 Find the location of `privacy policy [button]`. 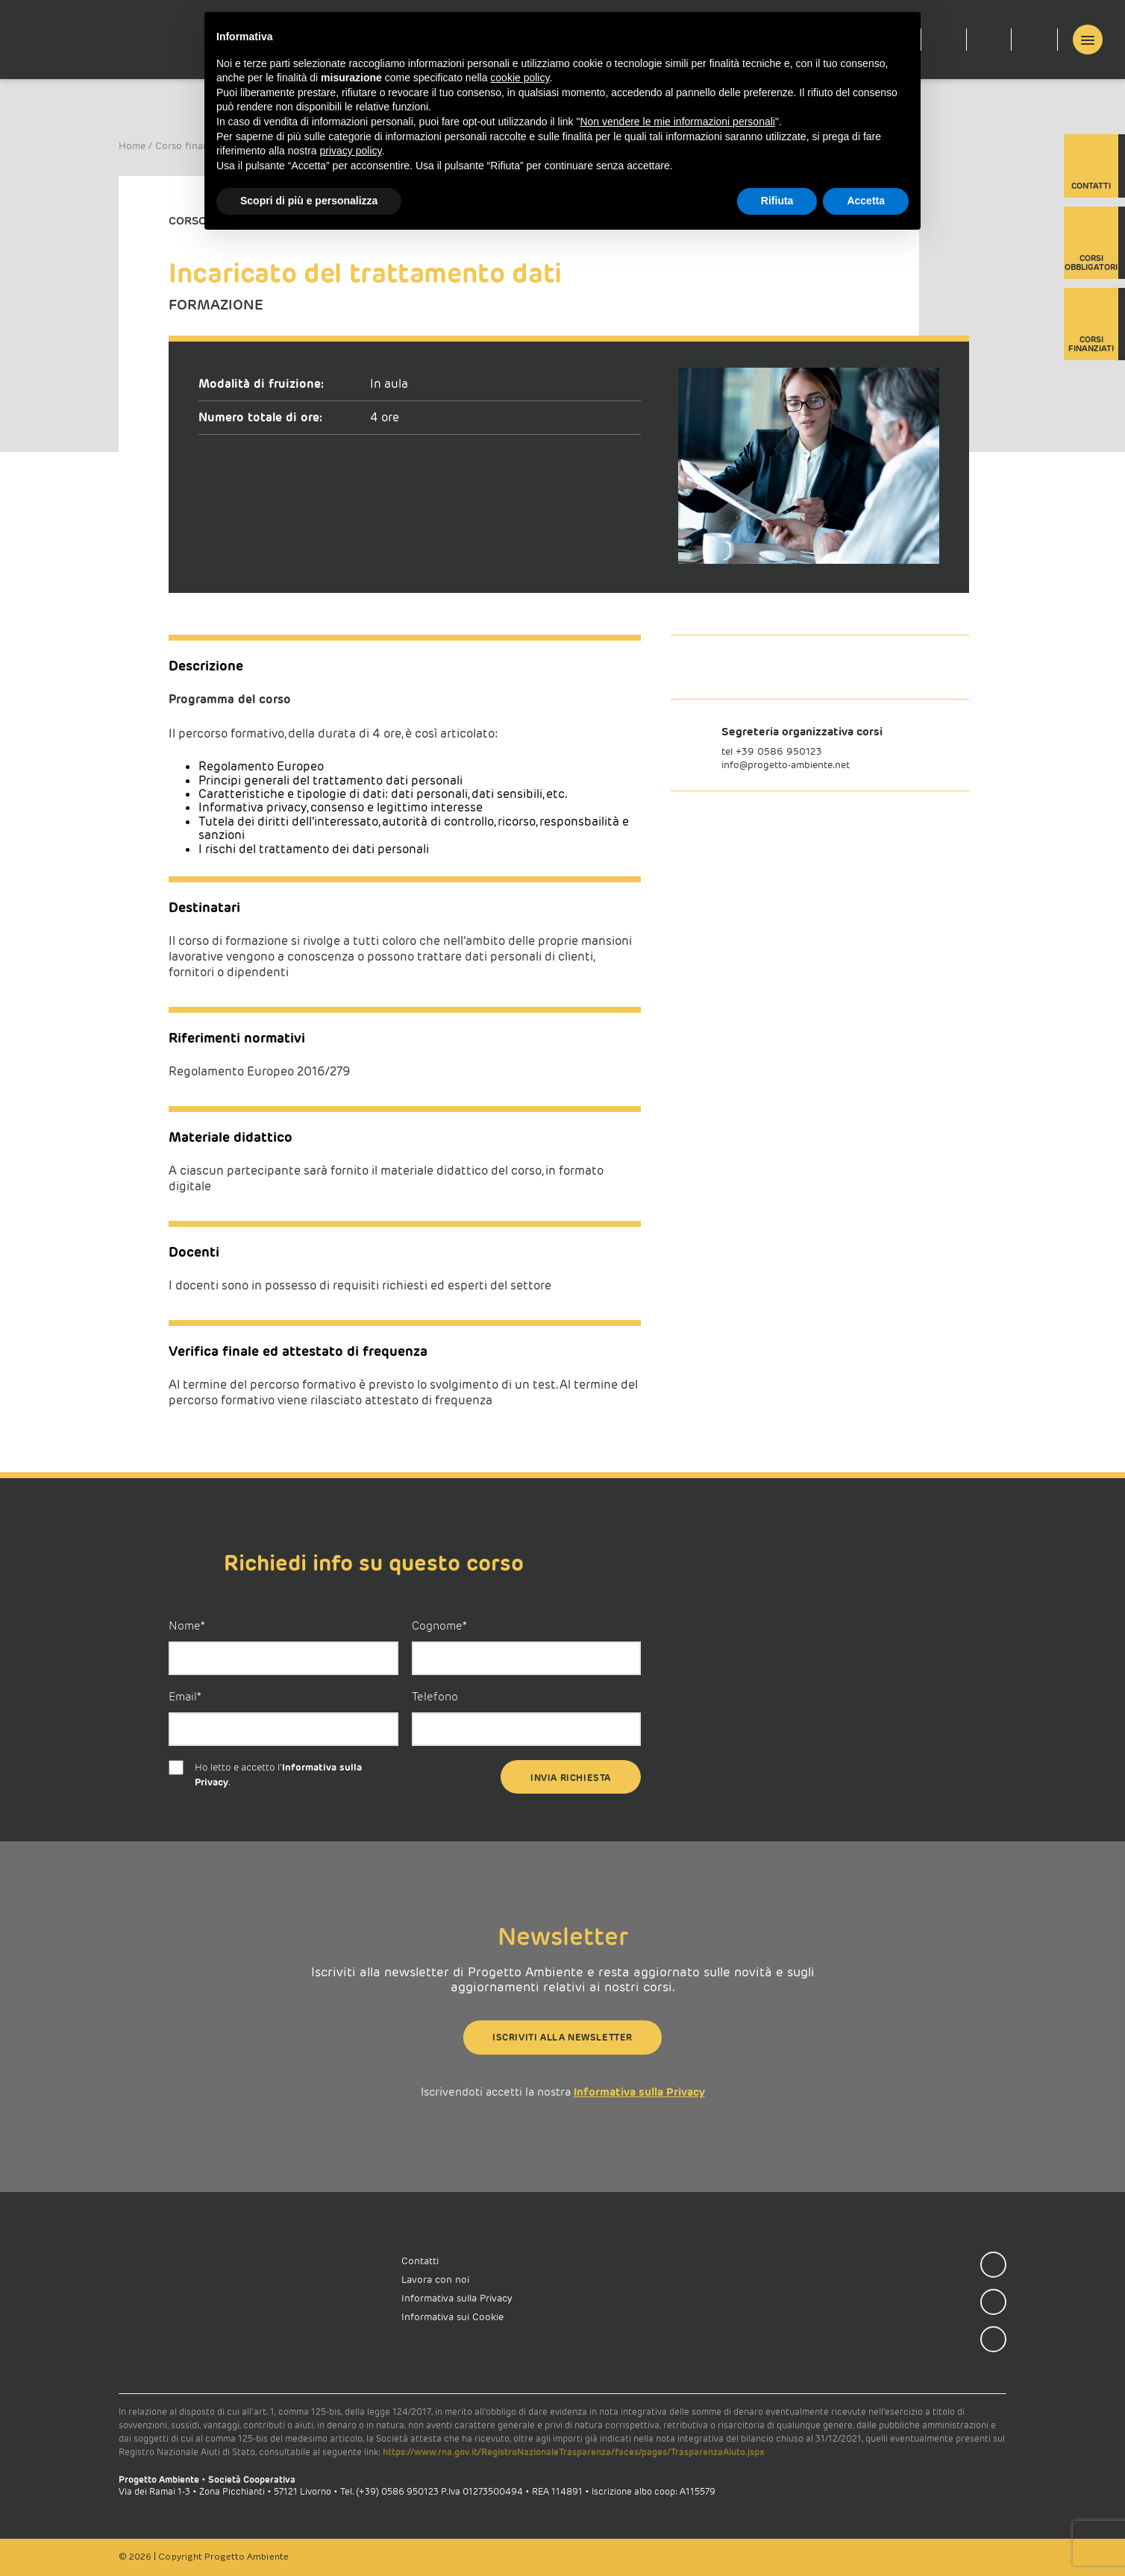

privacy policy [button] is located at coordinates (351, 151).